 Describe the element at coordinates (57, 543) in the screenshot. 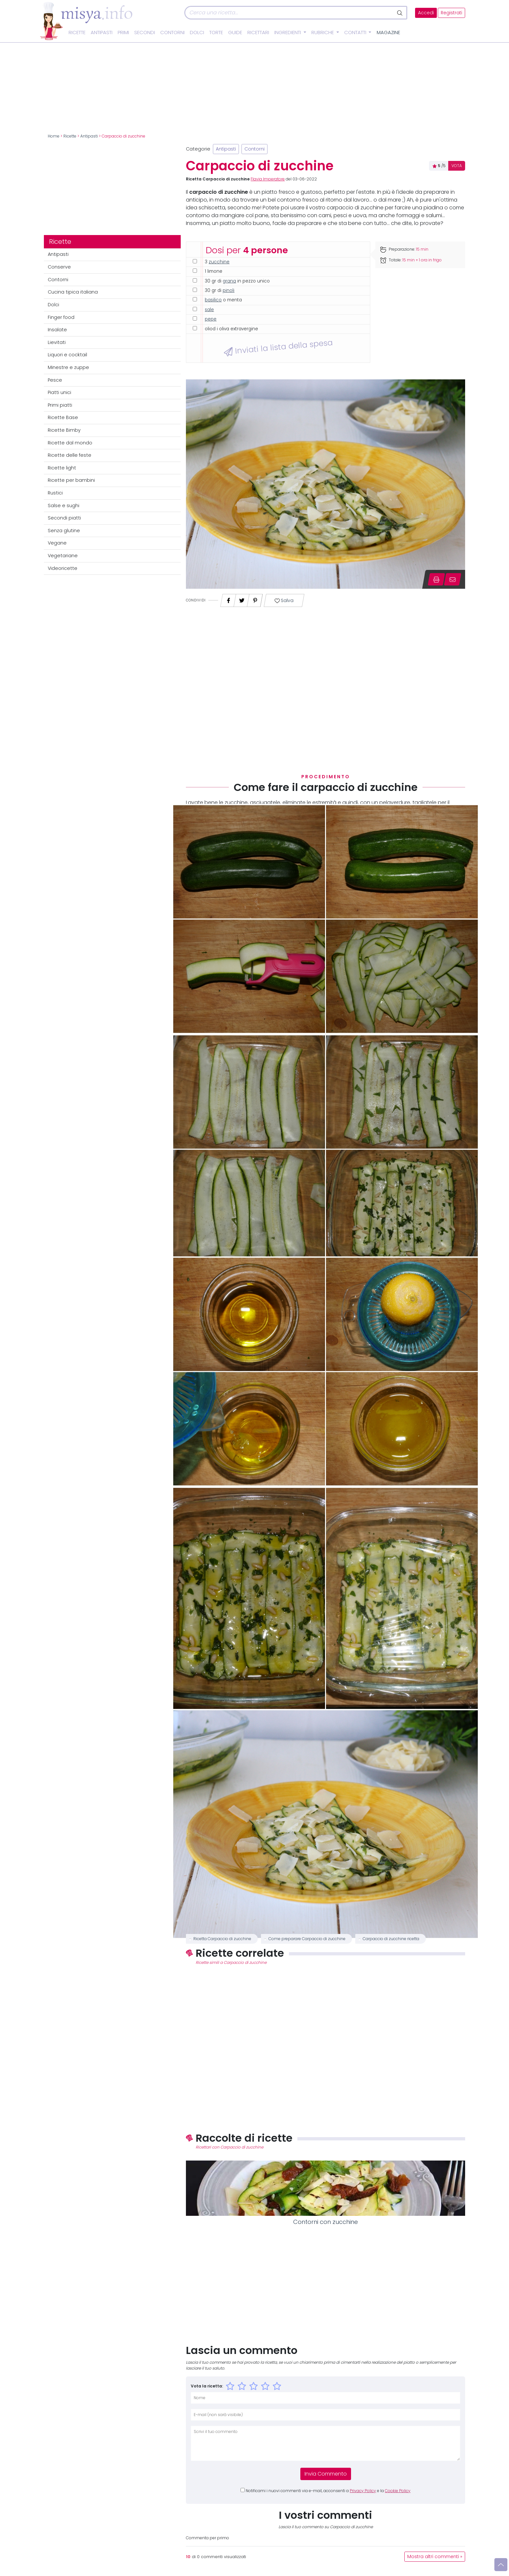

I see `Vegane` at that location.